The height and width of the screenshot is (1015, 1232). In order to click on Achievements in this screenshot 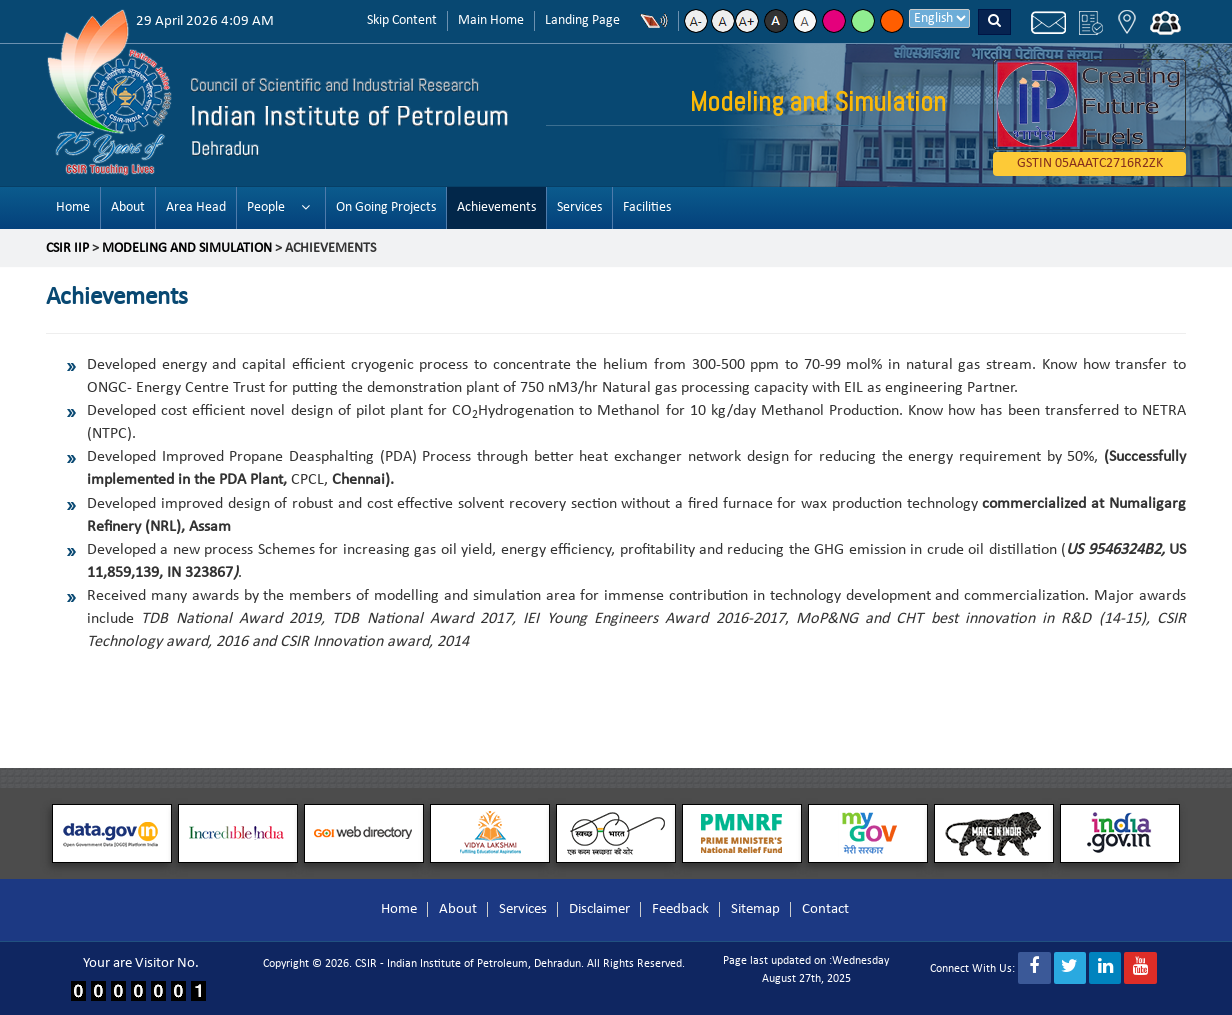, I will do `click(496, 207)`.